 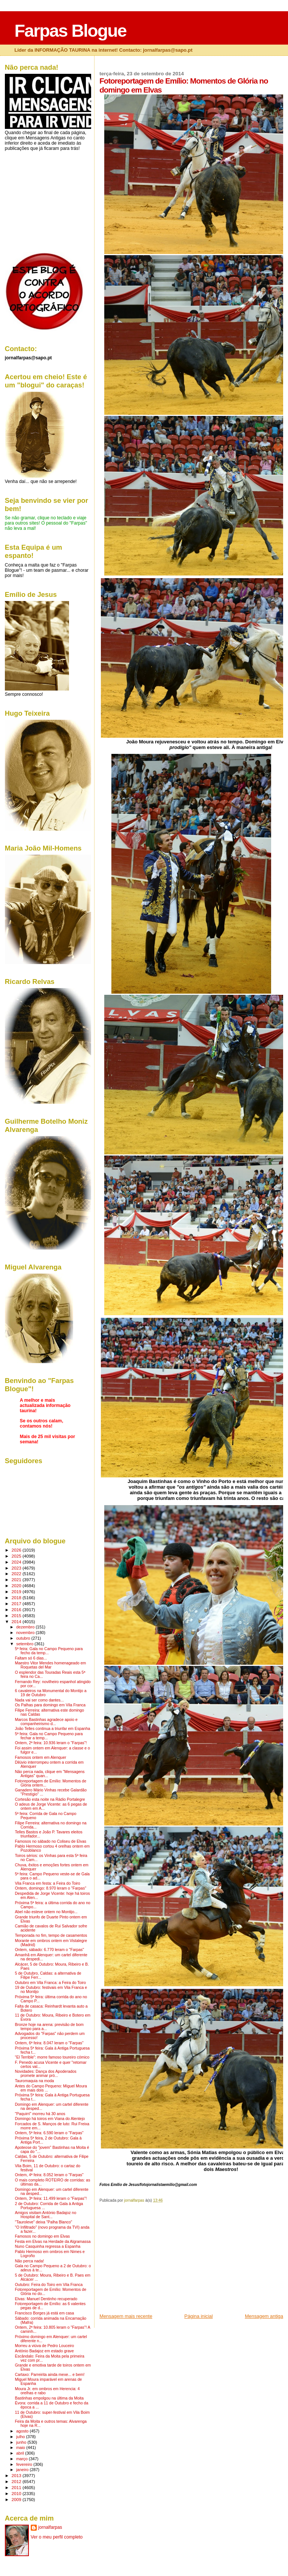 What do you see at coordinates (44, 2351) in the screenshot?
I see `António Badajoz em estado grave` at bounding box center [44, 2351].